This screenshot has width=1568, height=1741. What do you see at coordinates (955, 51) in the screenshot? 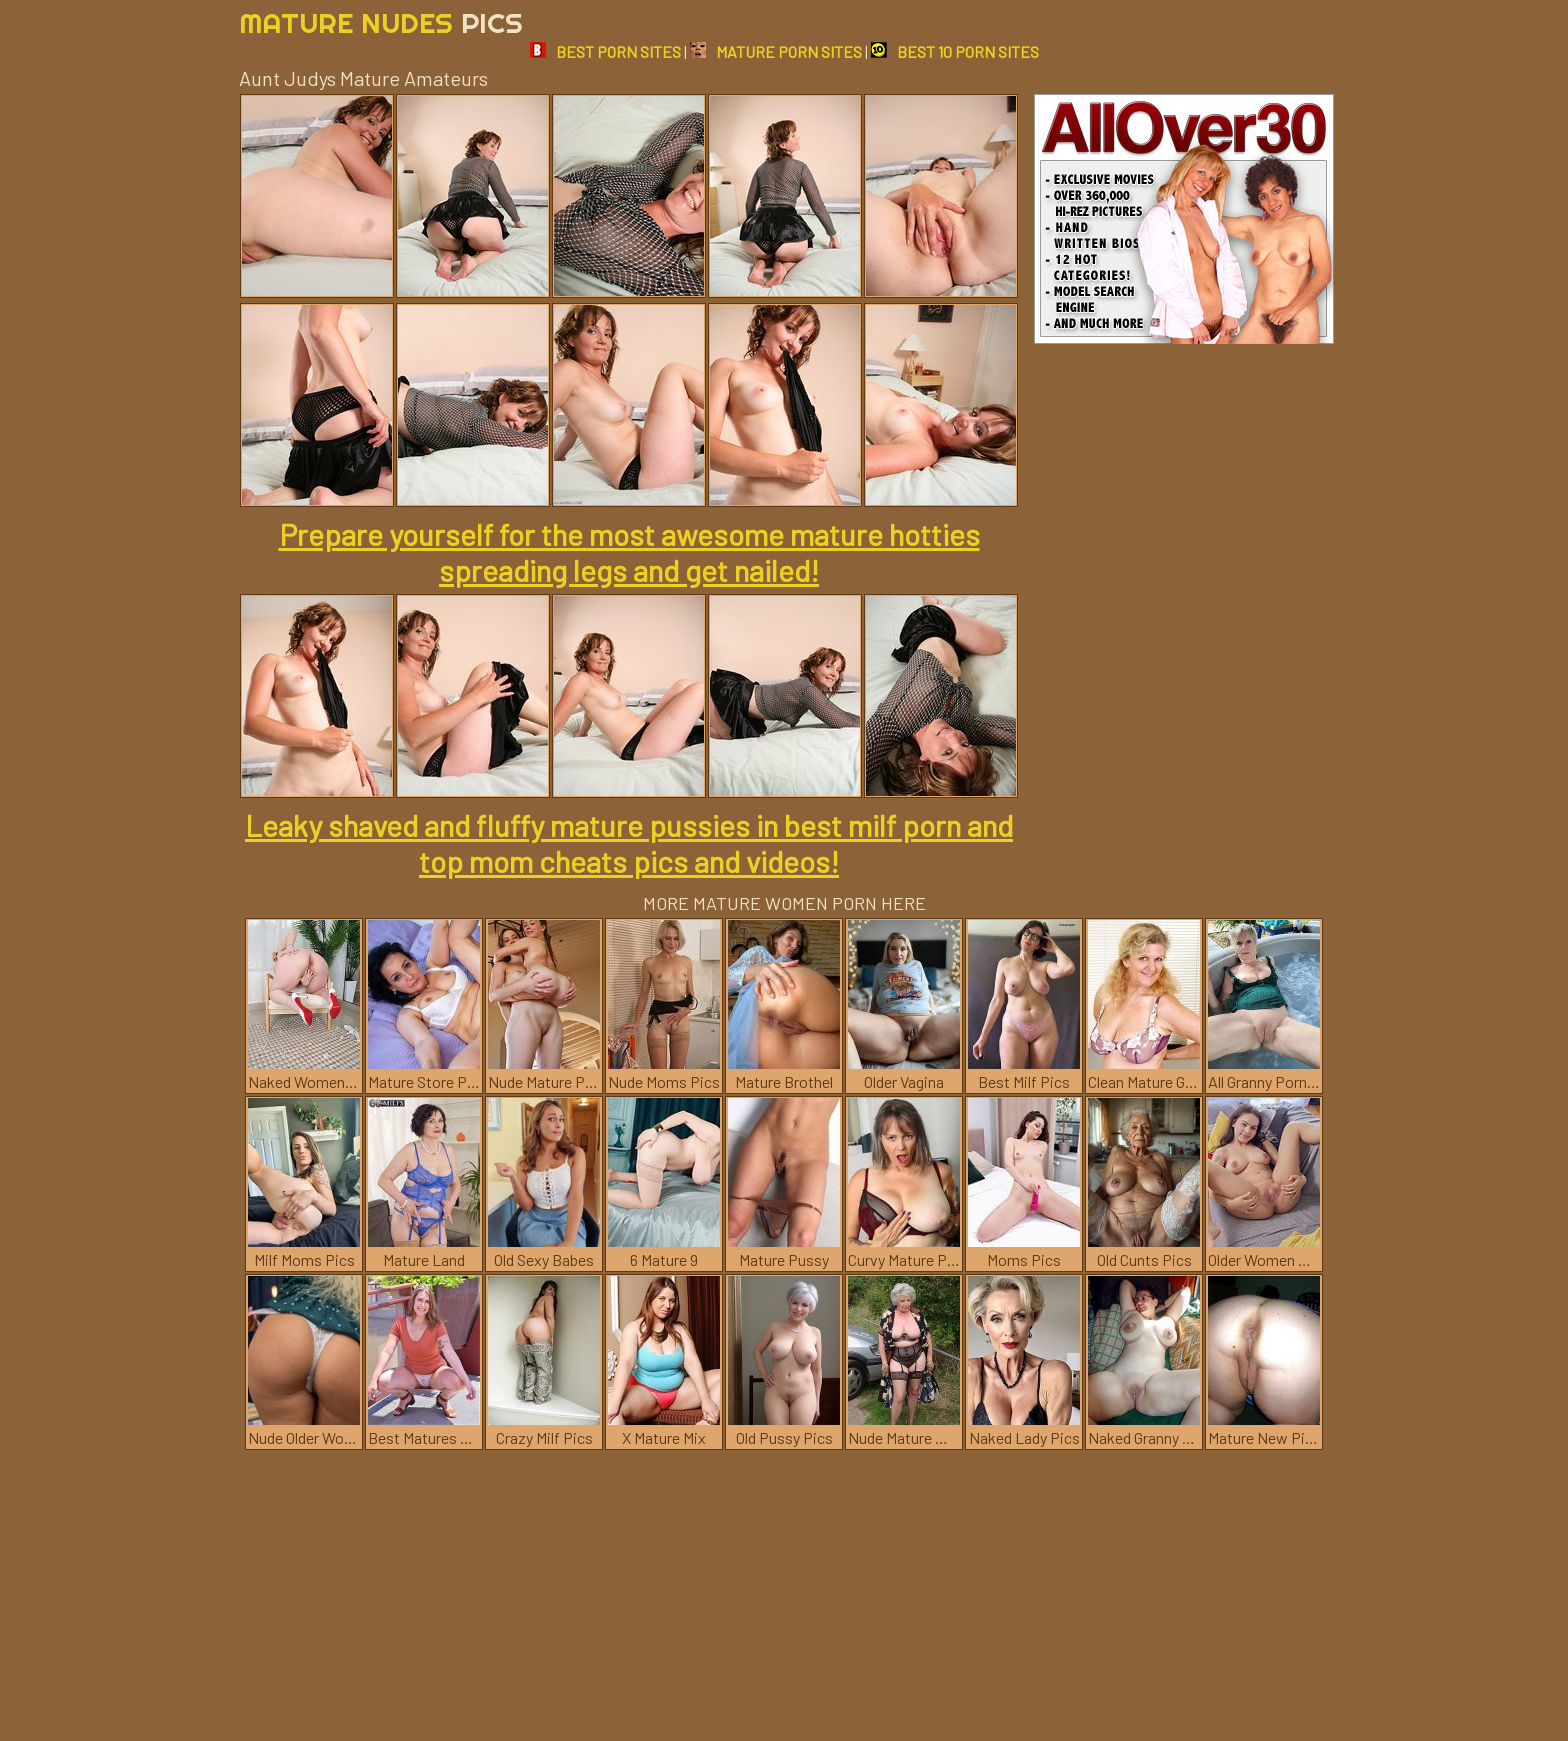
I see `BEST 10 PORN SITES` at bounding box center [955, 51].